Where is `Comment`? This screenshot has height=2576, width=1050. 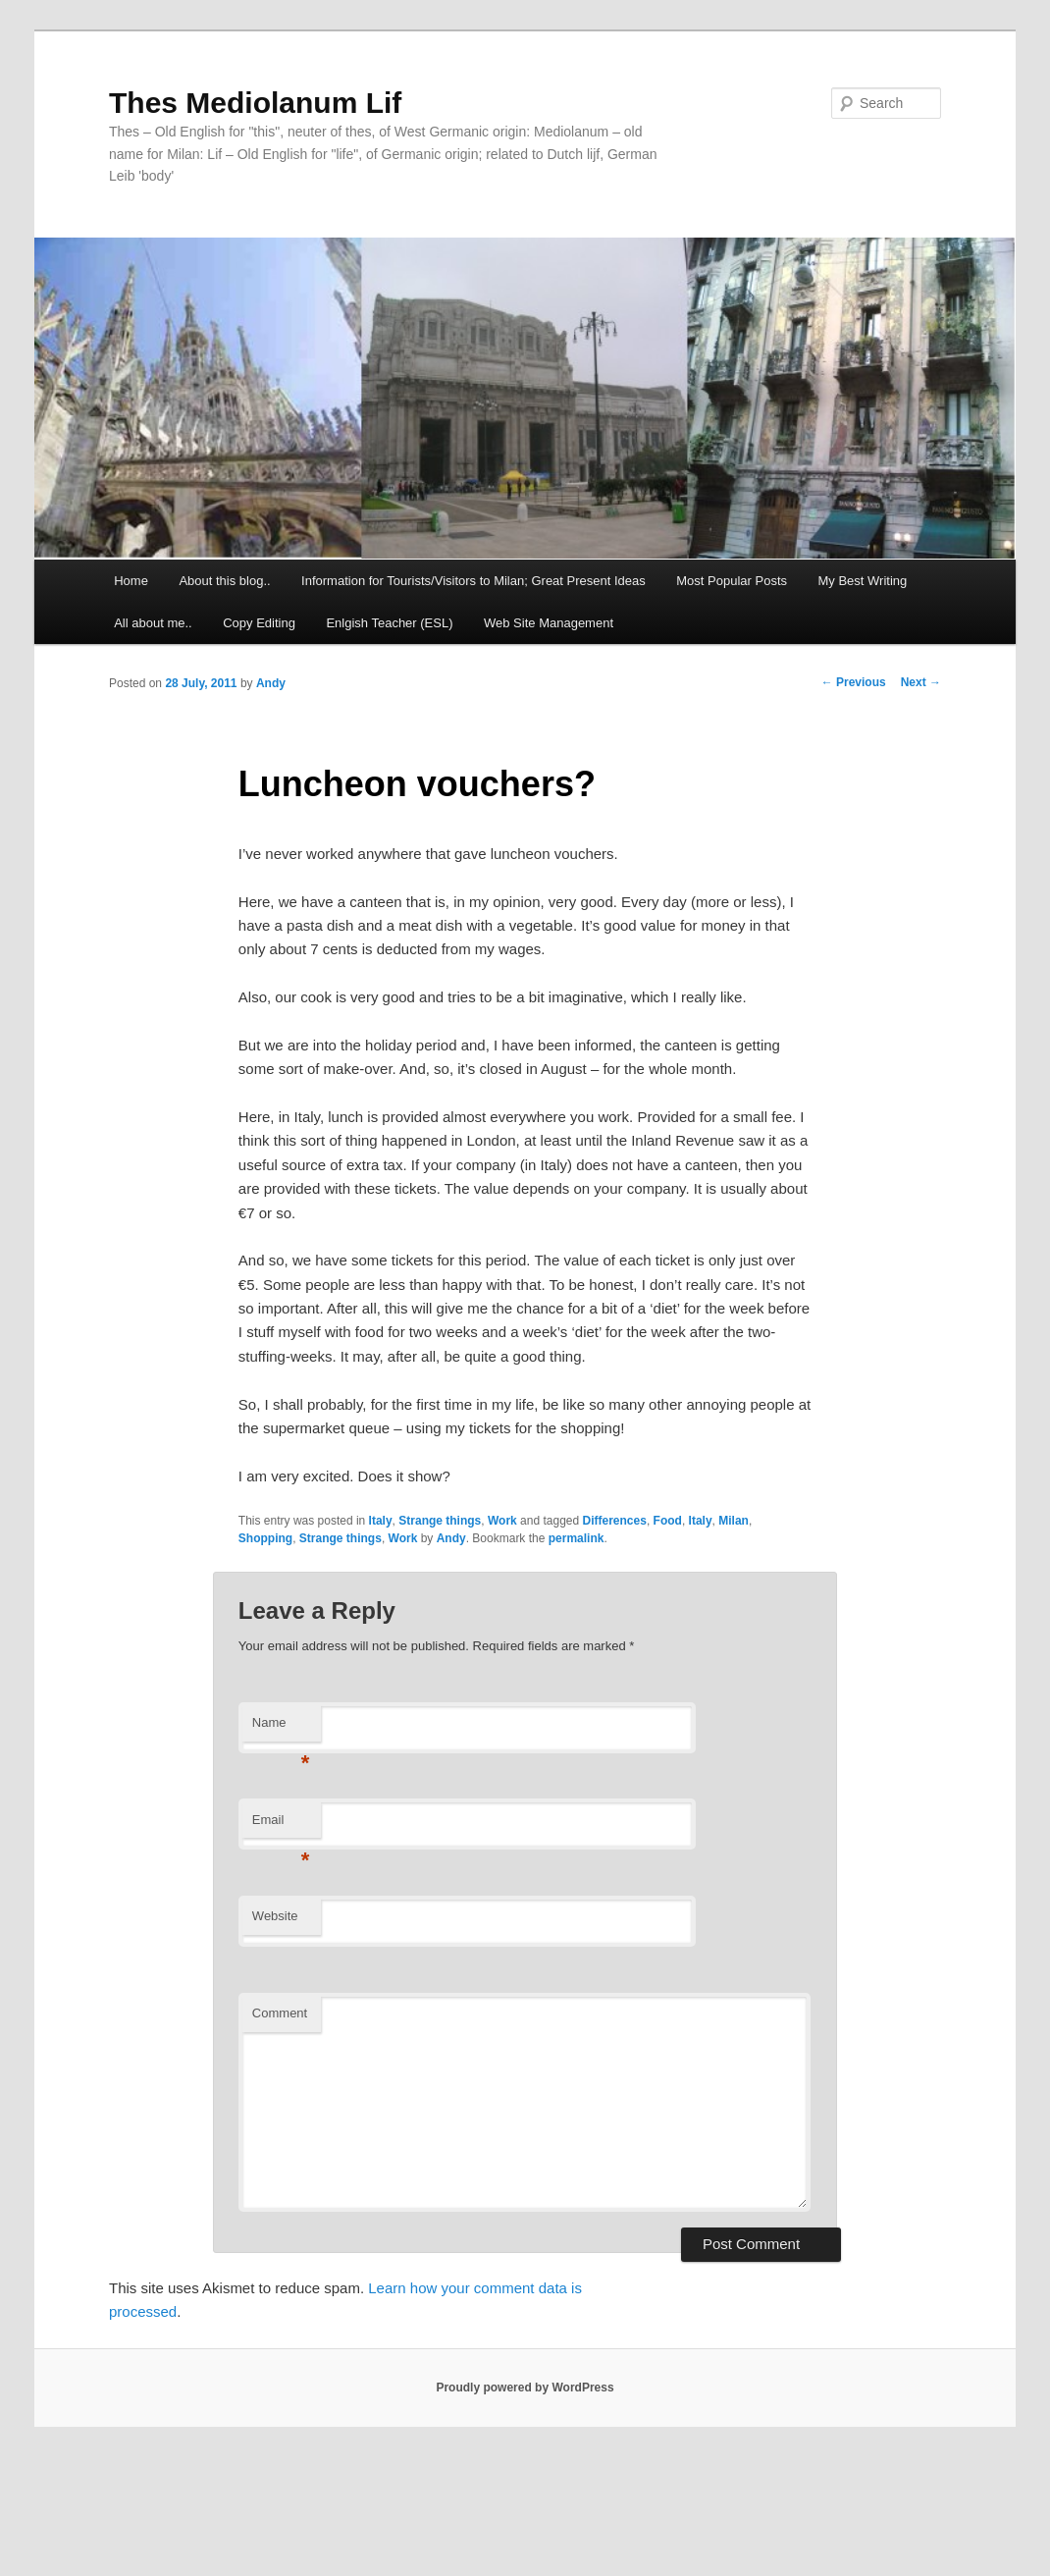 Comment is located at coordinates (279, 2013).